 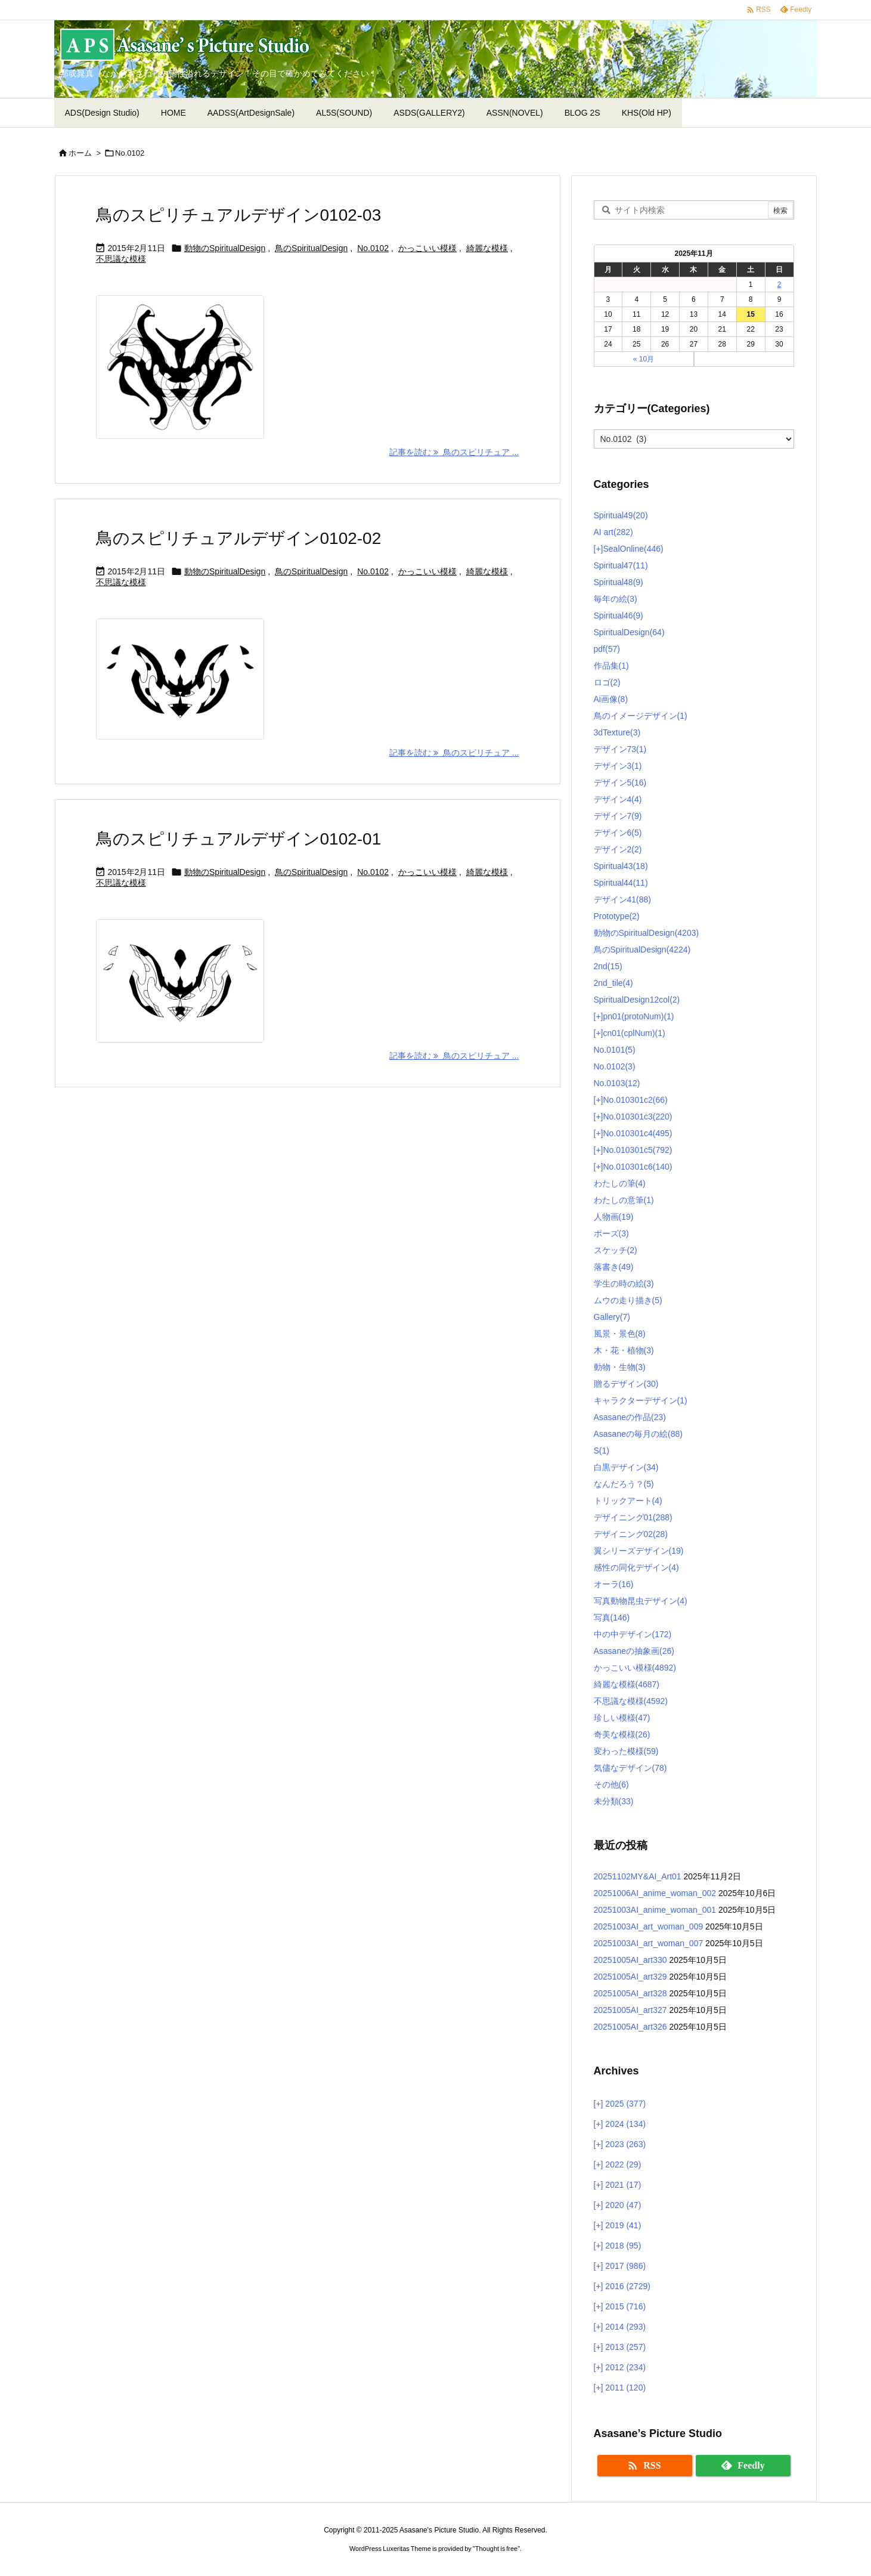 What do you see at coordinates (121, 259) in the screenshot?
I see `不思議な模様` at bounding box center [121, 259].